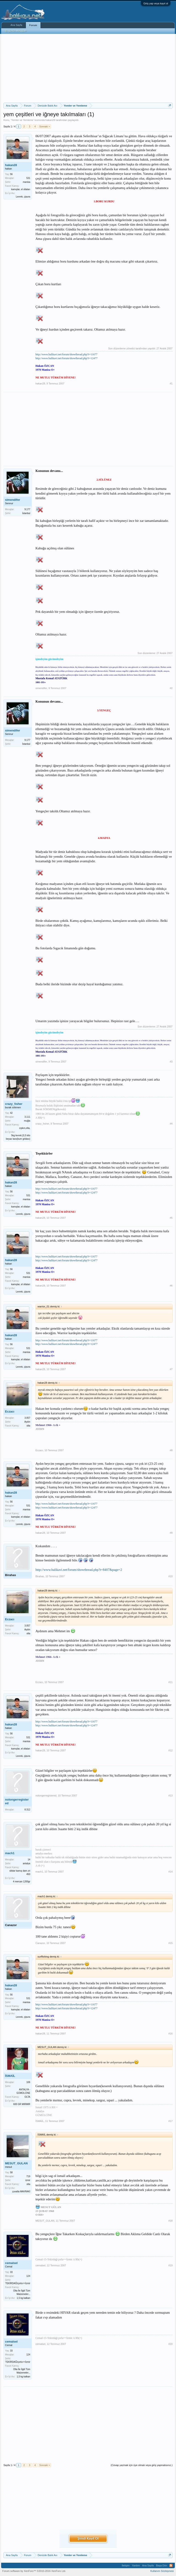 The height and width of the screenshot is (2576, 176). I want to click on #7, so click(171, 1369).